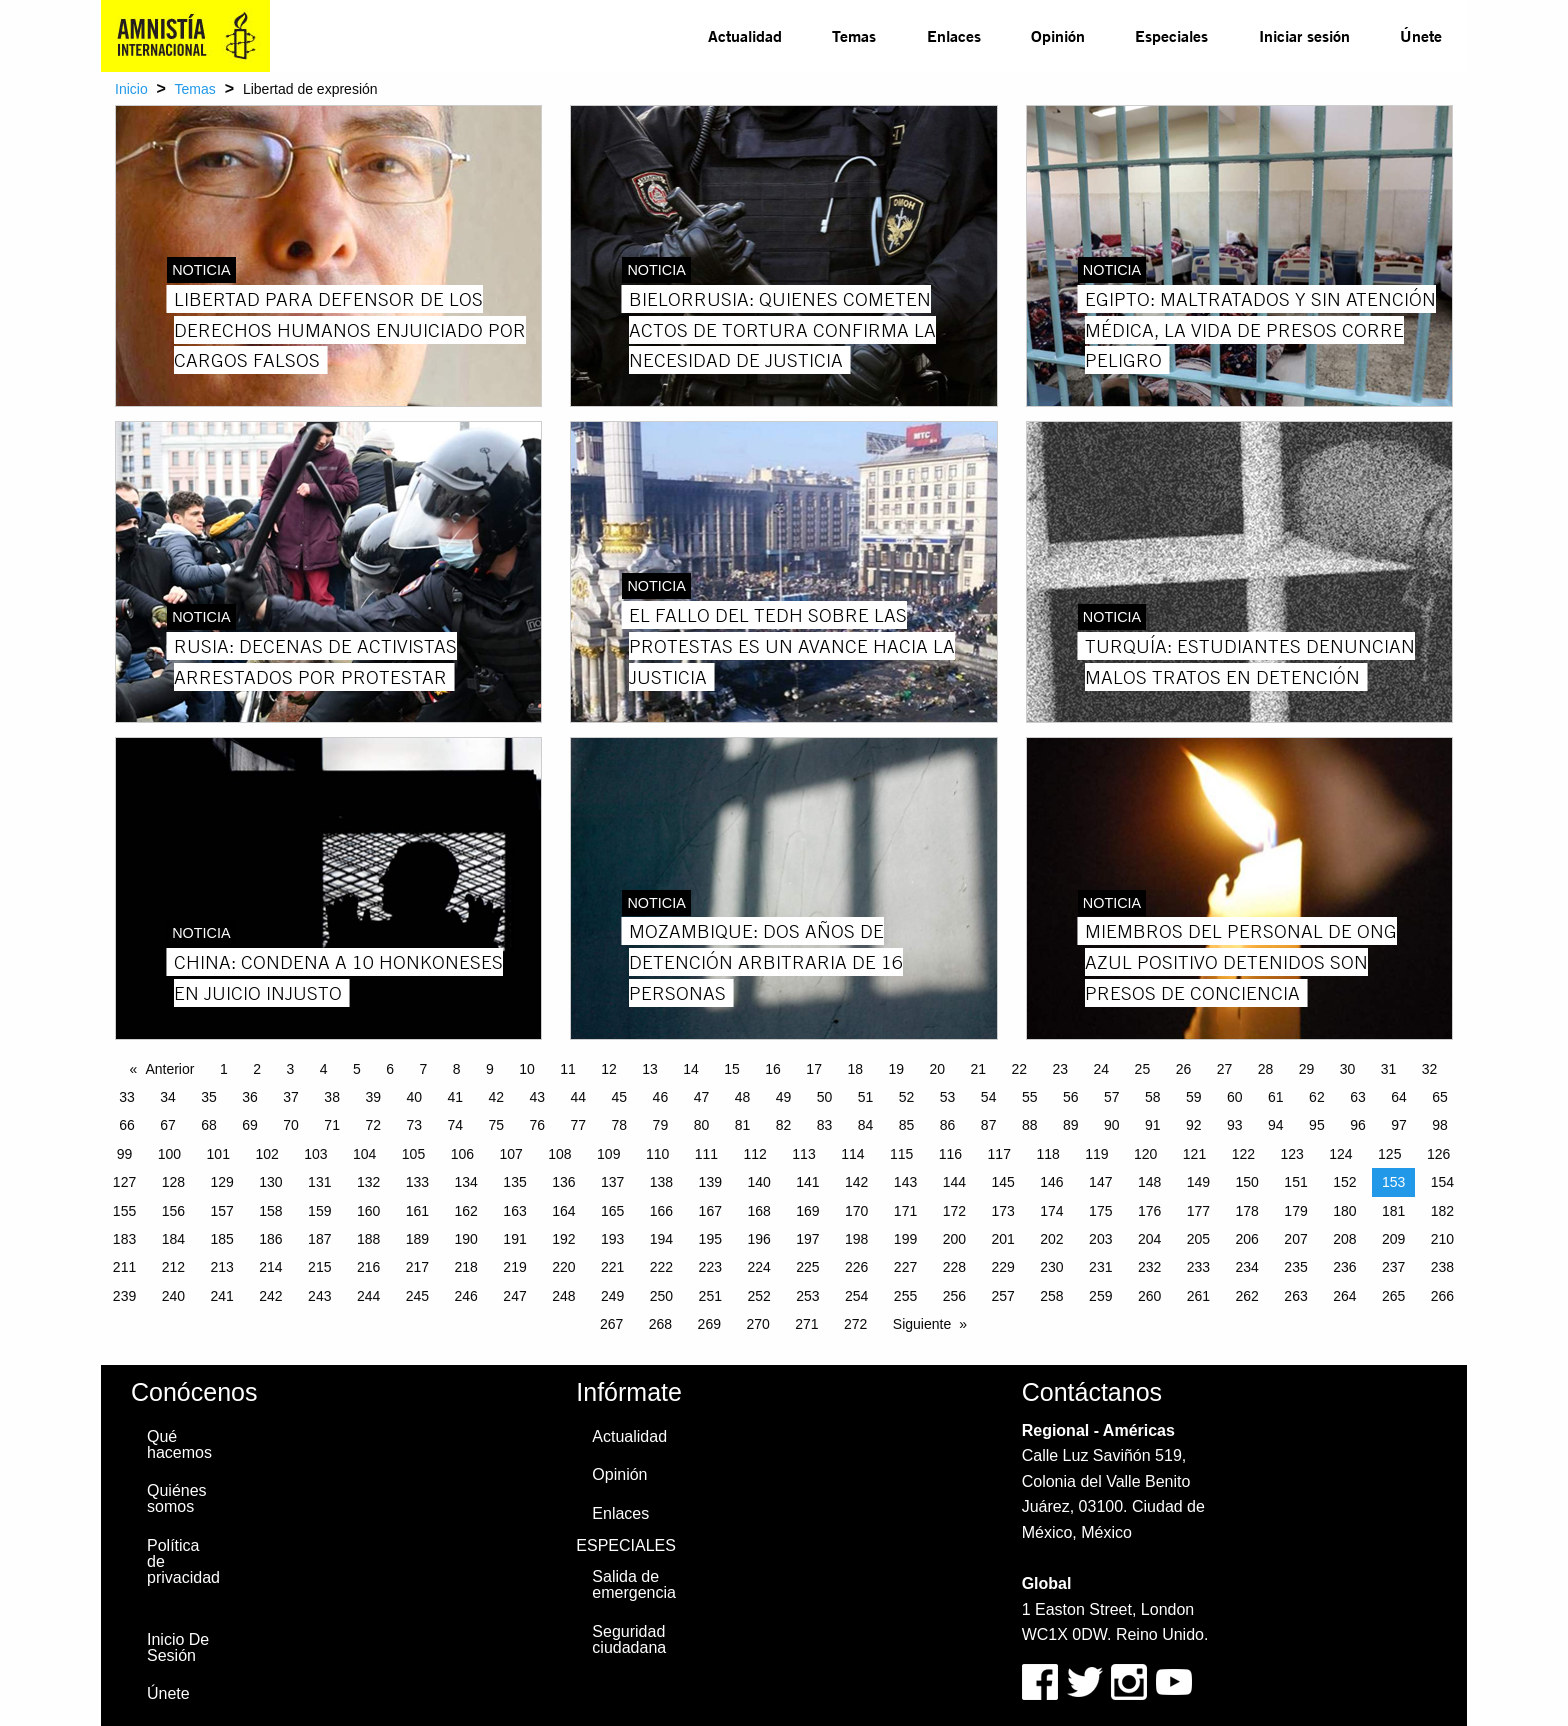 This screenshot has width=1568, height=1726. Describe the element at coordinates (1030, 1125) in the screenshot. I see `88 [Page 88]` at that location.